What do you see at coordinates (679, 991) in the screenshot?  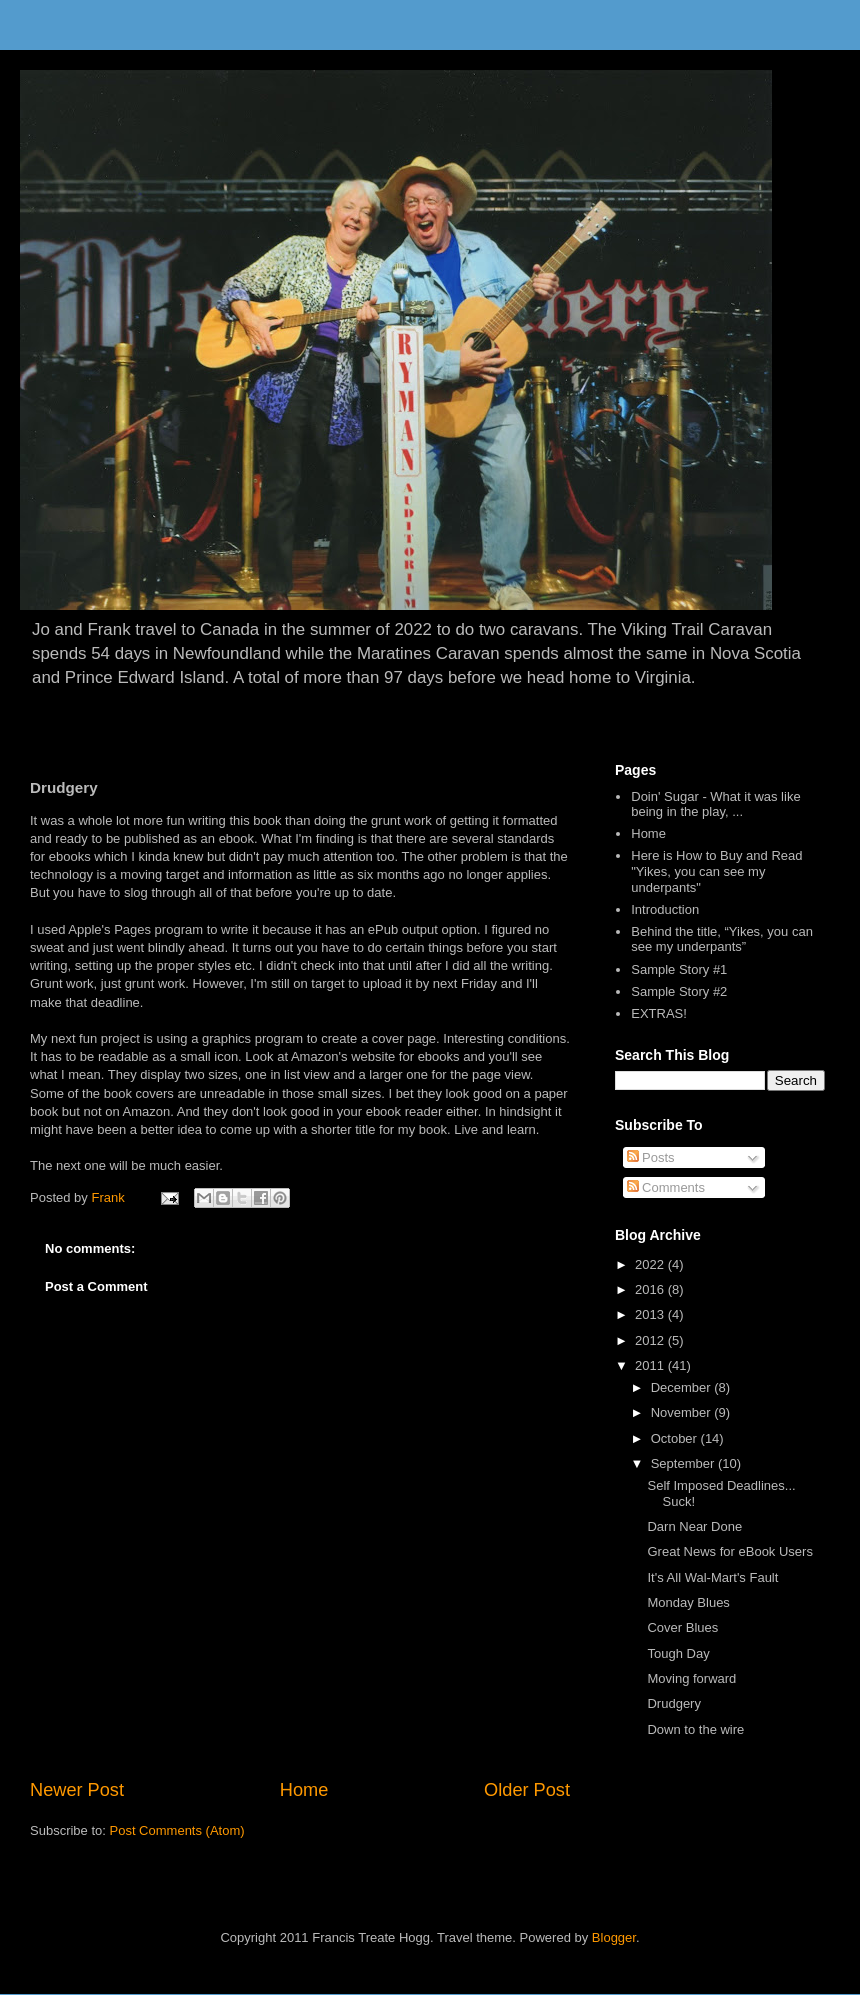 I see `Sample Story #2` at bounding box center [679, 991].